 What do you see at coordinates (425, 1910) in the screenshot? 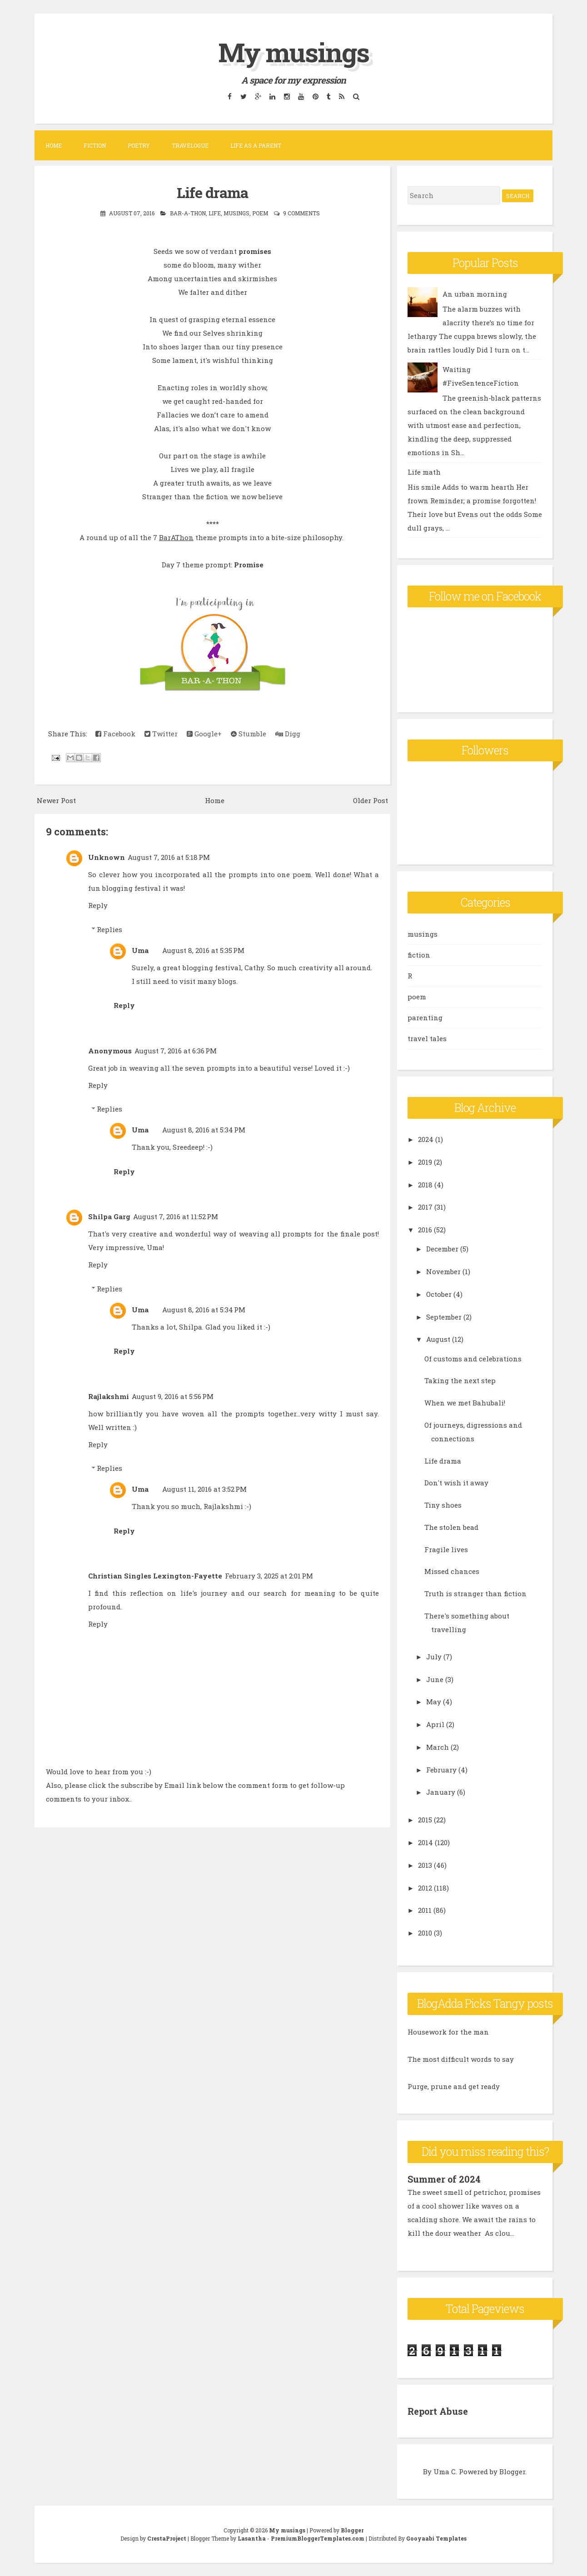
I see `2011` at bounding box center [425, 1910].